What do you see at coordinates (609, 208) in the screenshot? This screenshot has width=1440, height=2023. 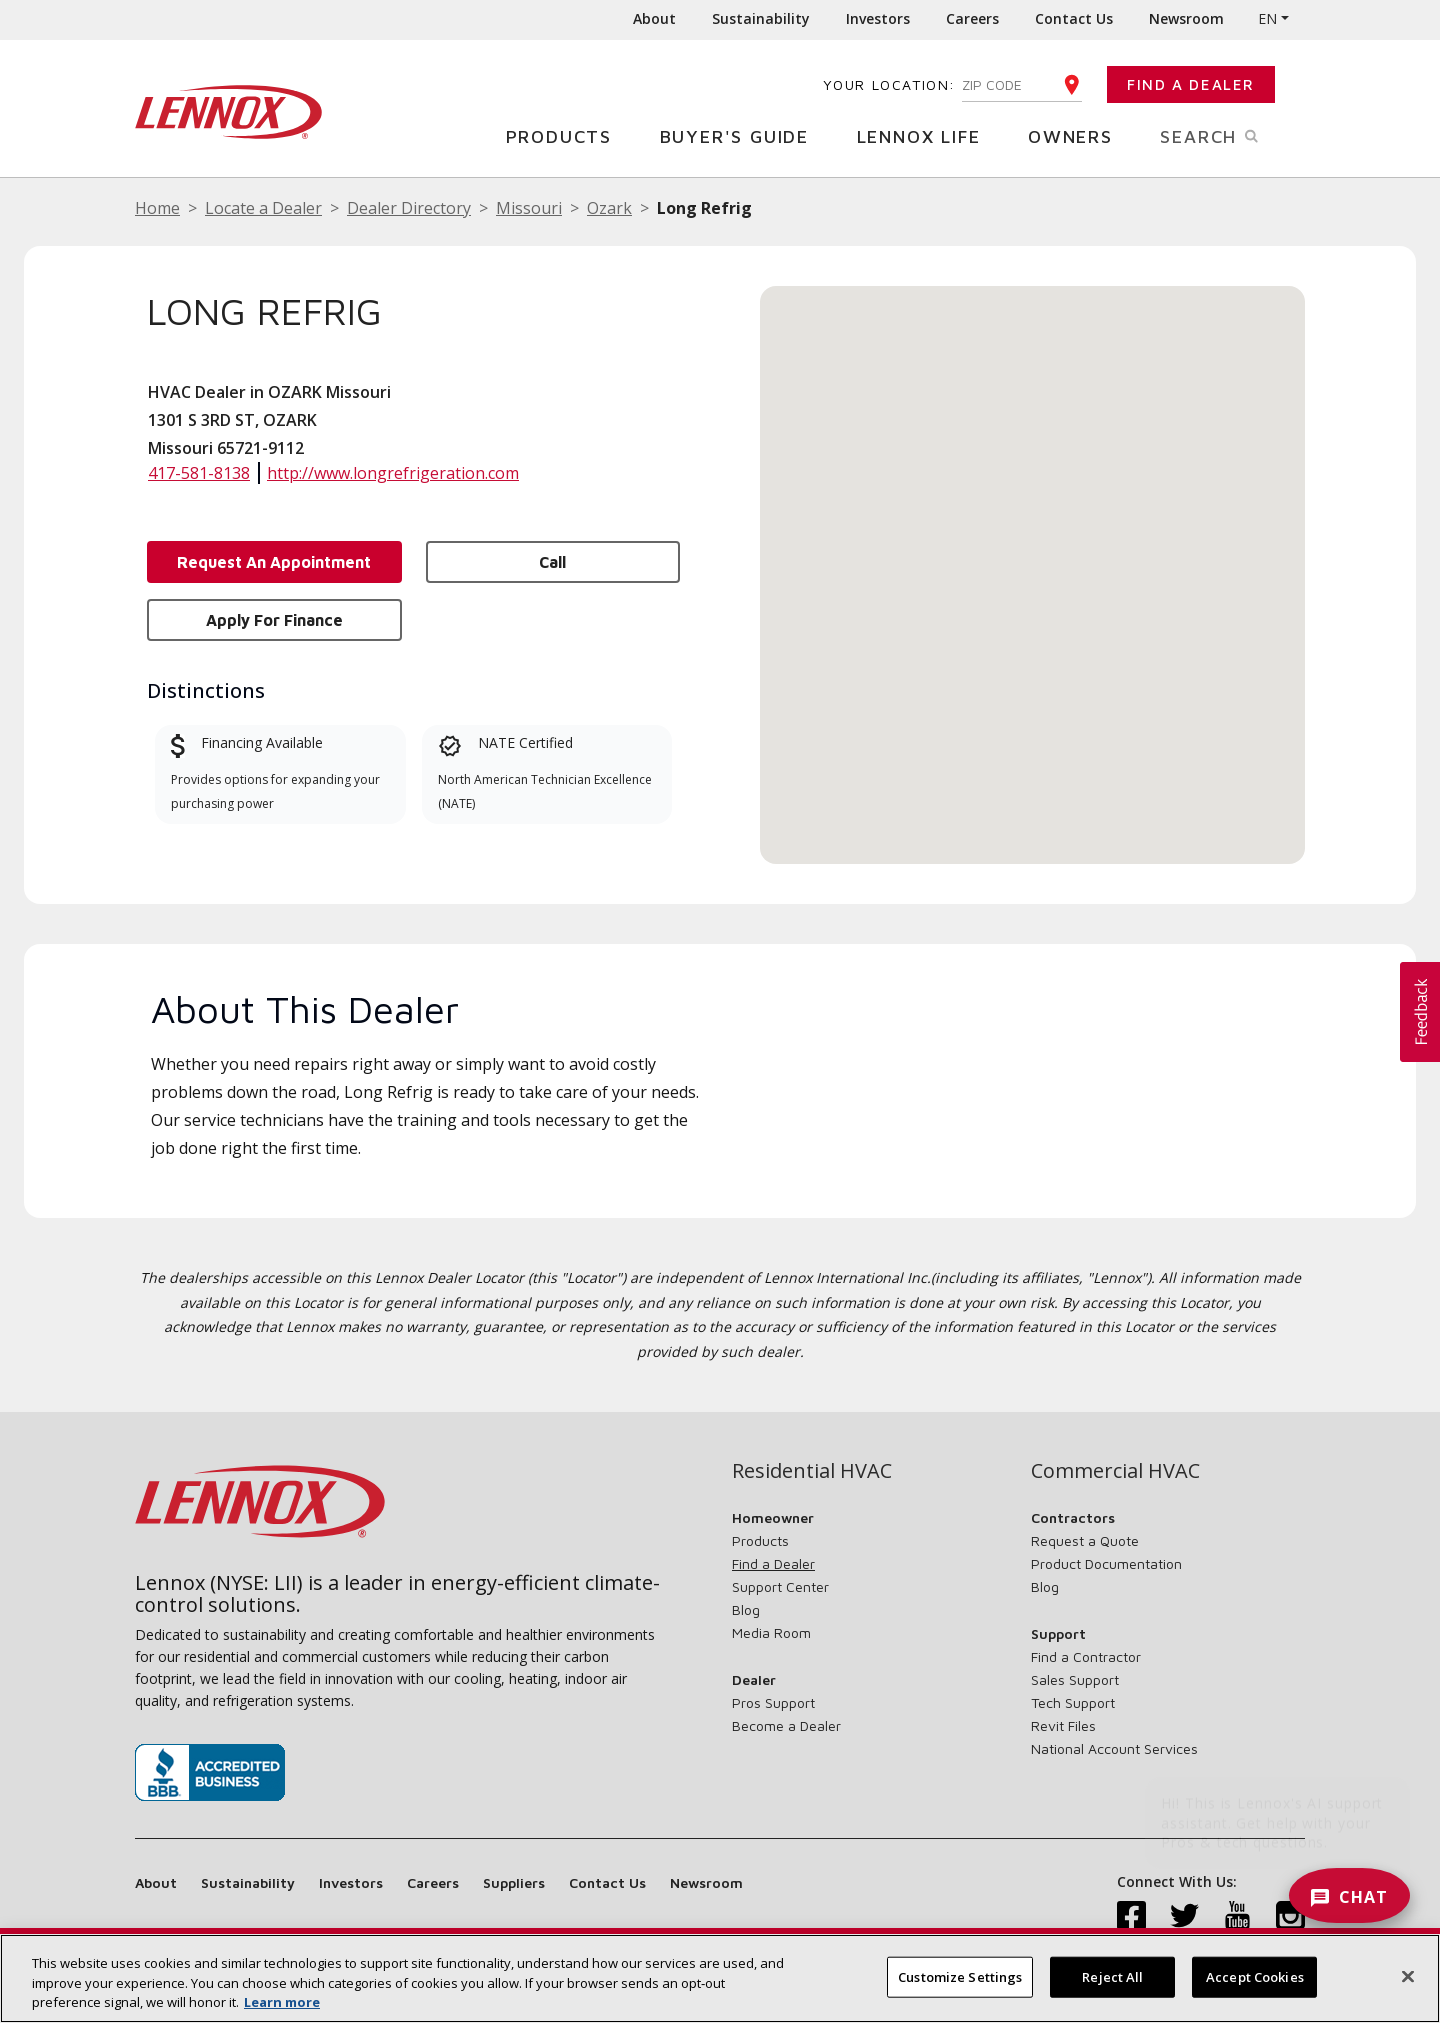 I see `Ozark` at bounding box center [609, 208].